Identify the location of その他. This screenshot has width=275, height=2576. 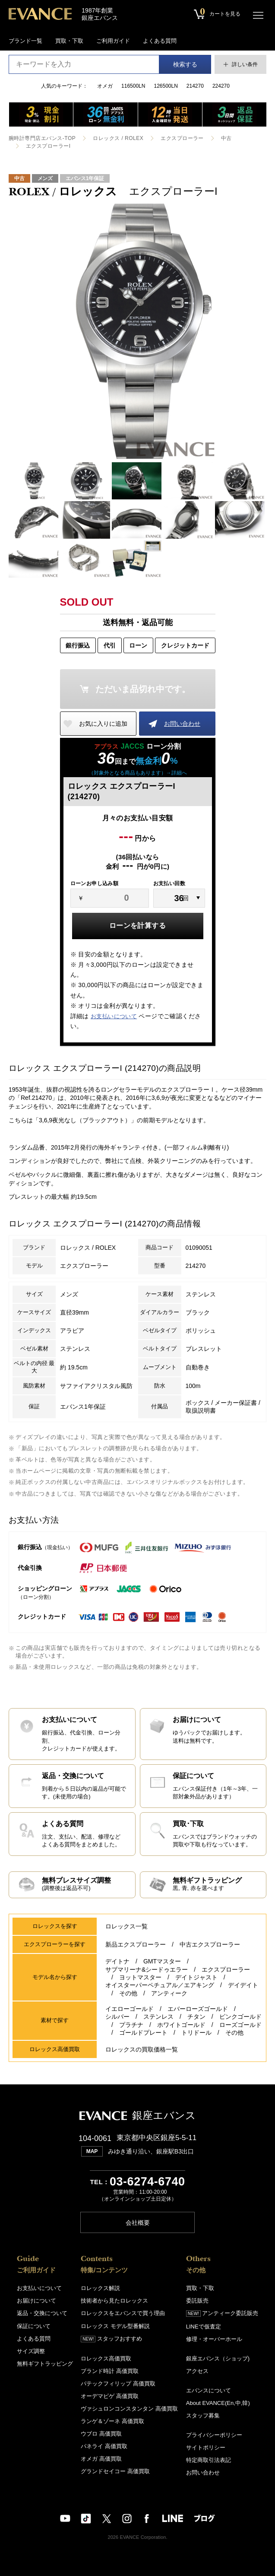
(128, 1993).